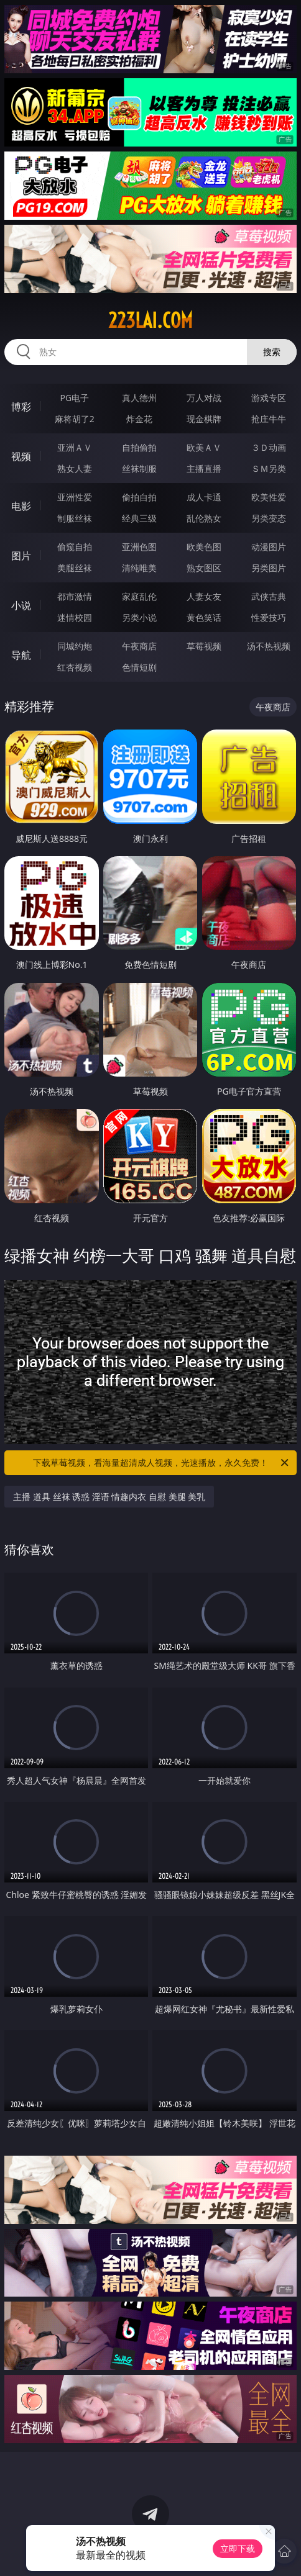  What do you see at coordinates (204, 568) in the screenshot?
I see `熟女图区` at bounding box center [204, 568].